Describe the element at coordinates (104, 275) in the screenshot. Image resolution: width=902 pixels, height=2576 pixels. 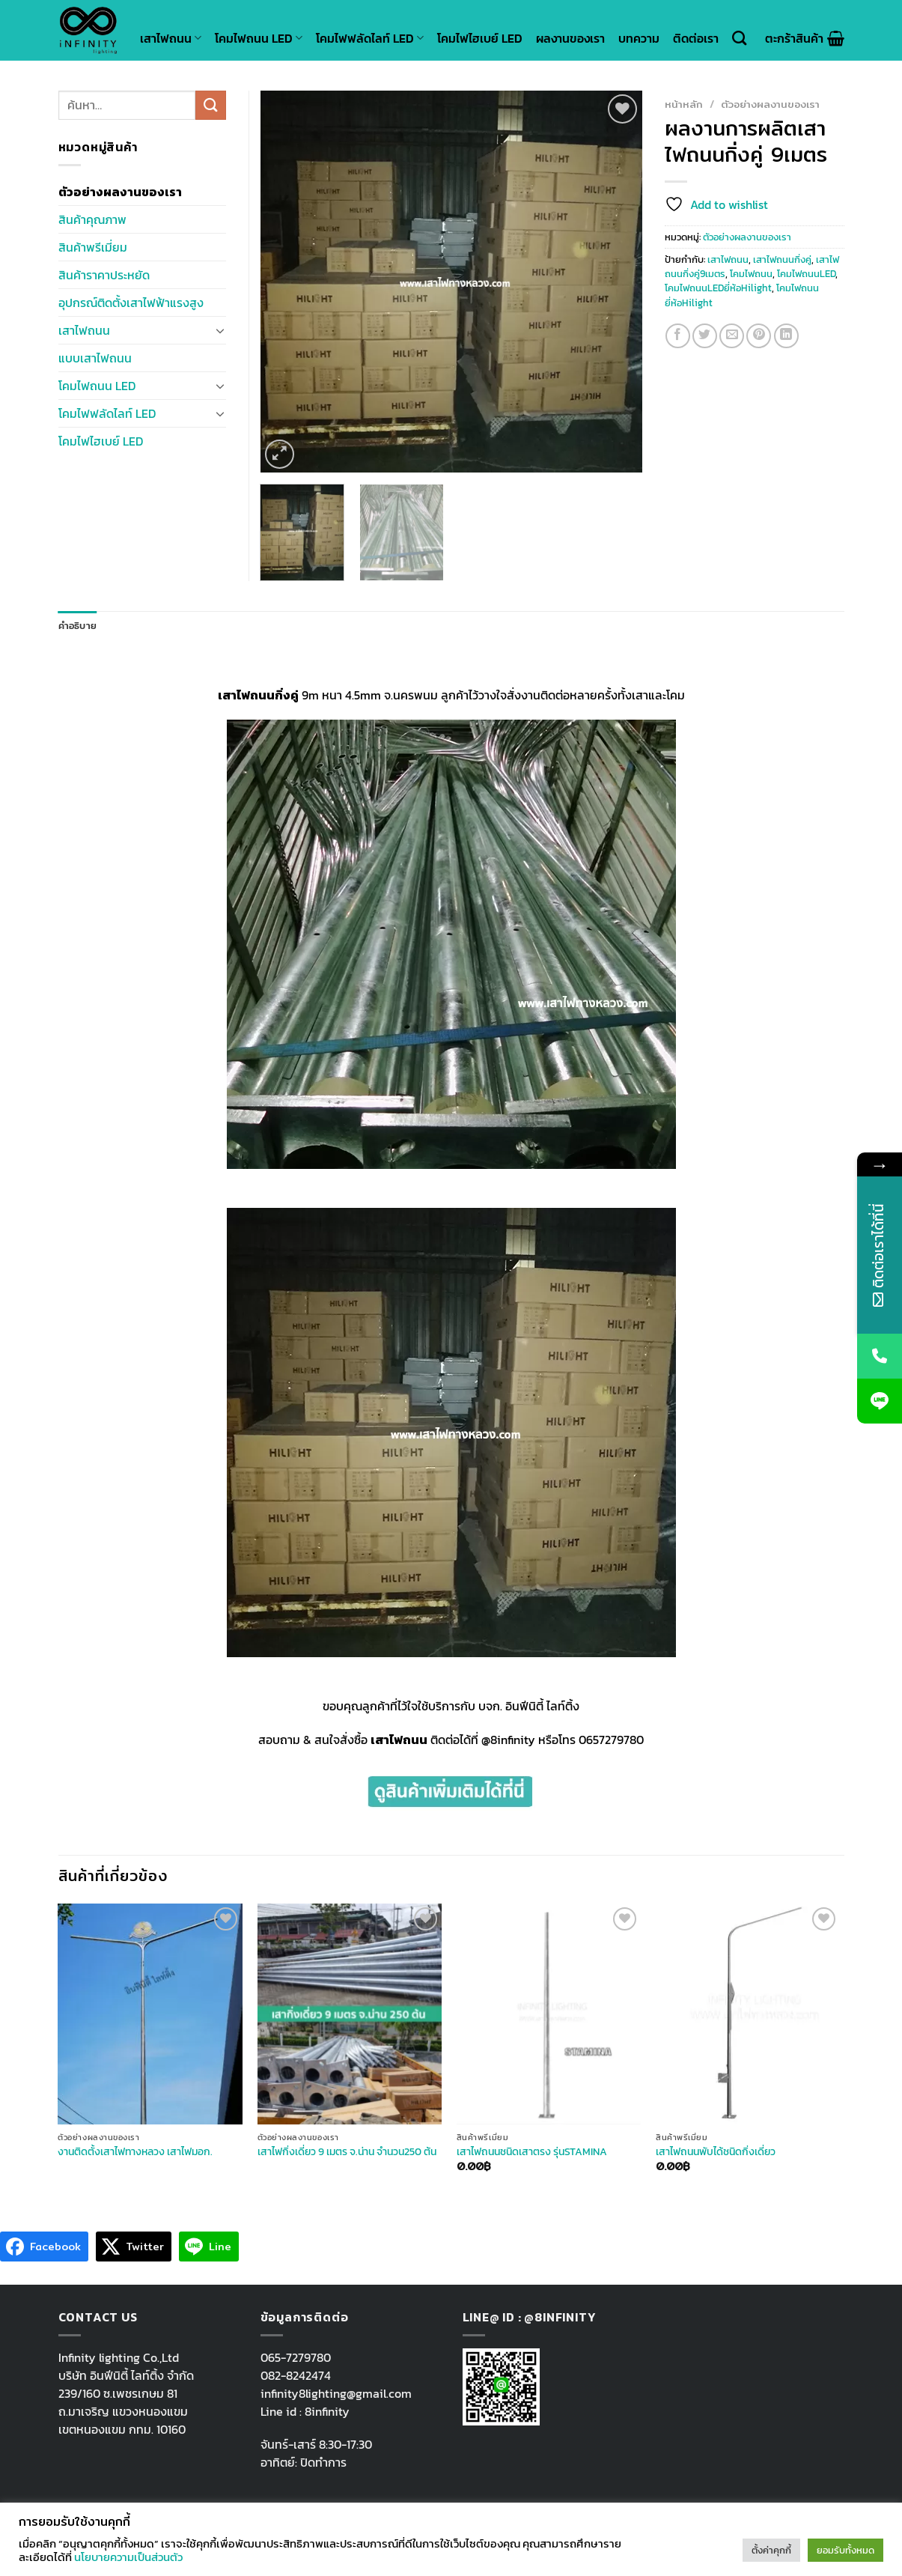
I see `สินค้าราคาประหยัด` at that location.